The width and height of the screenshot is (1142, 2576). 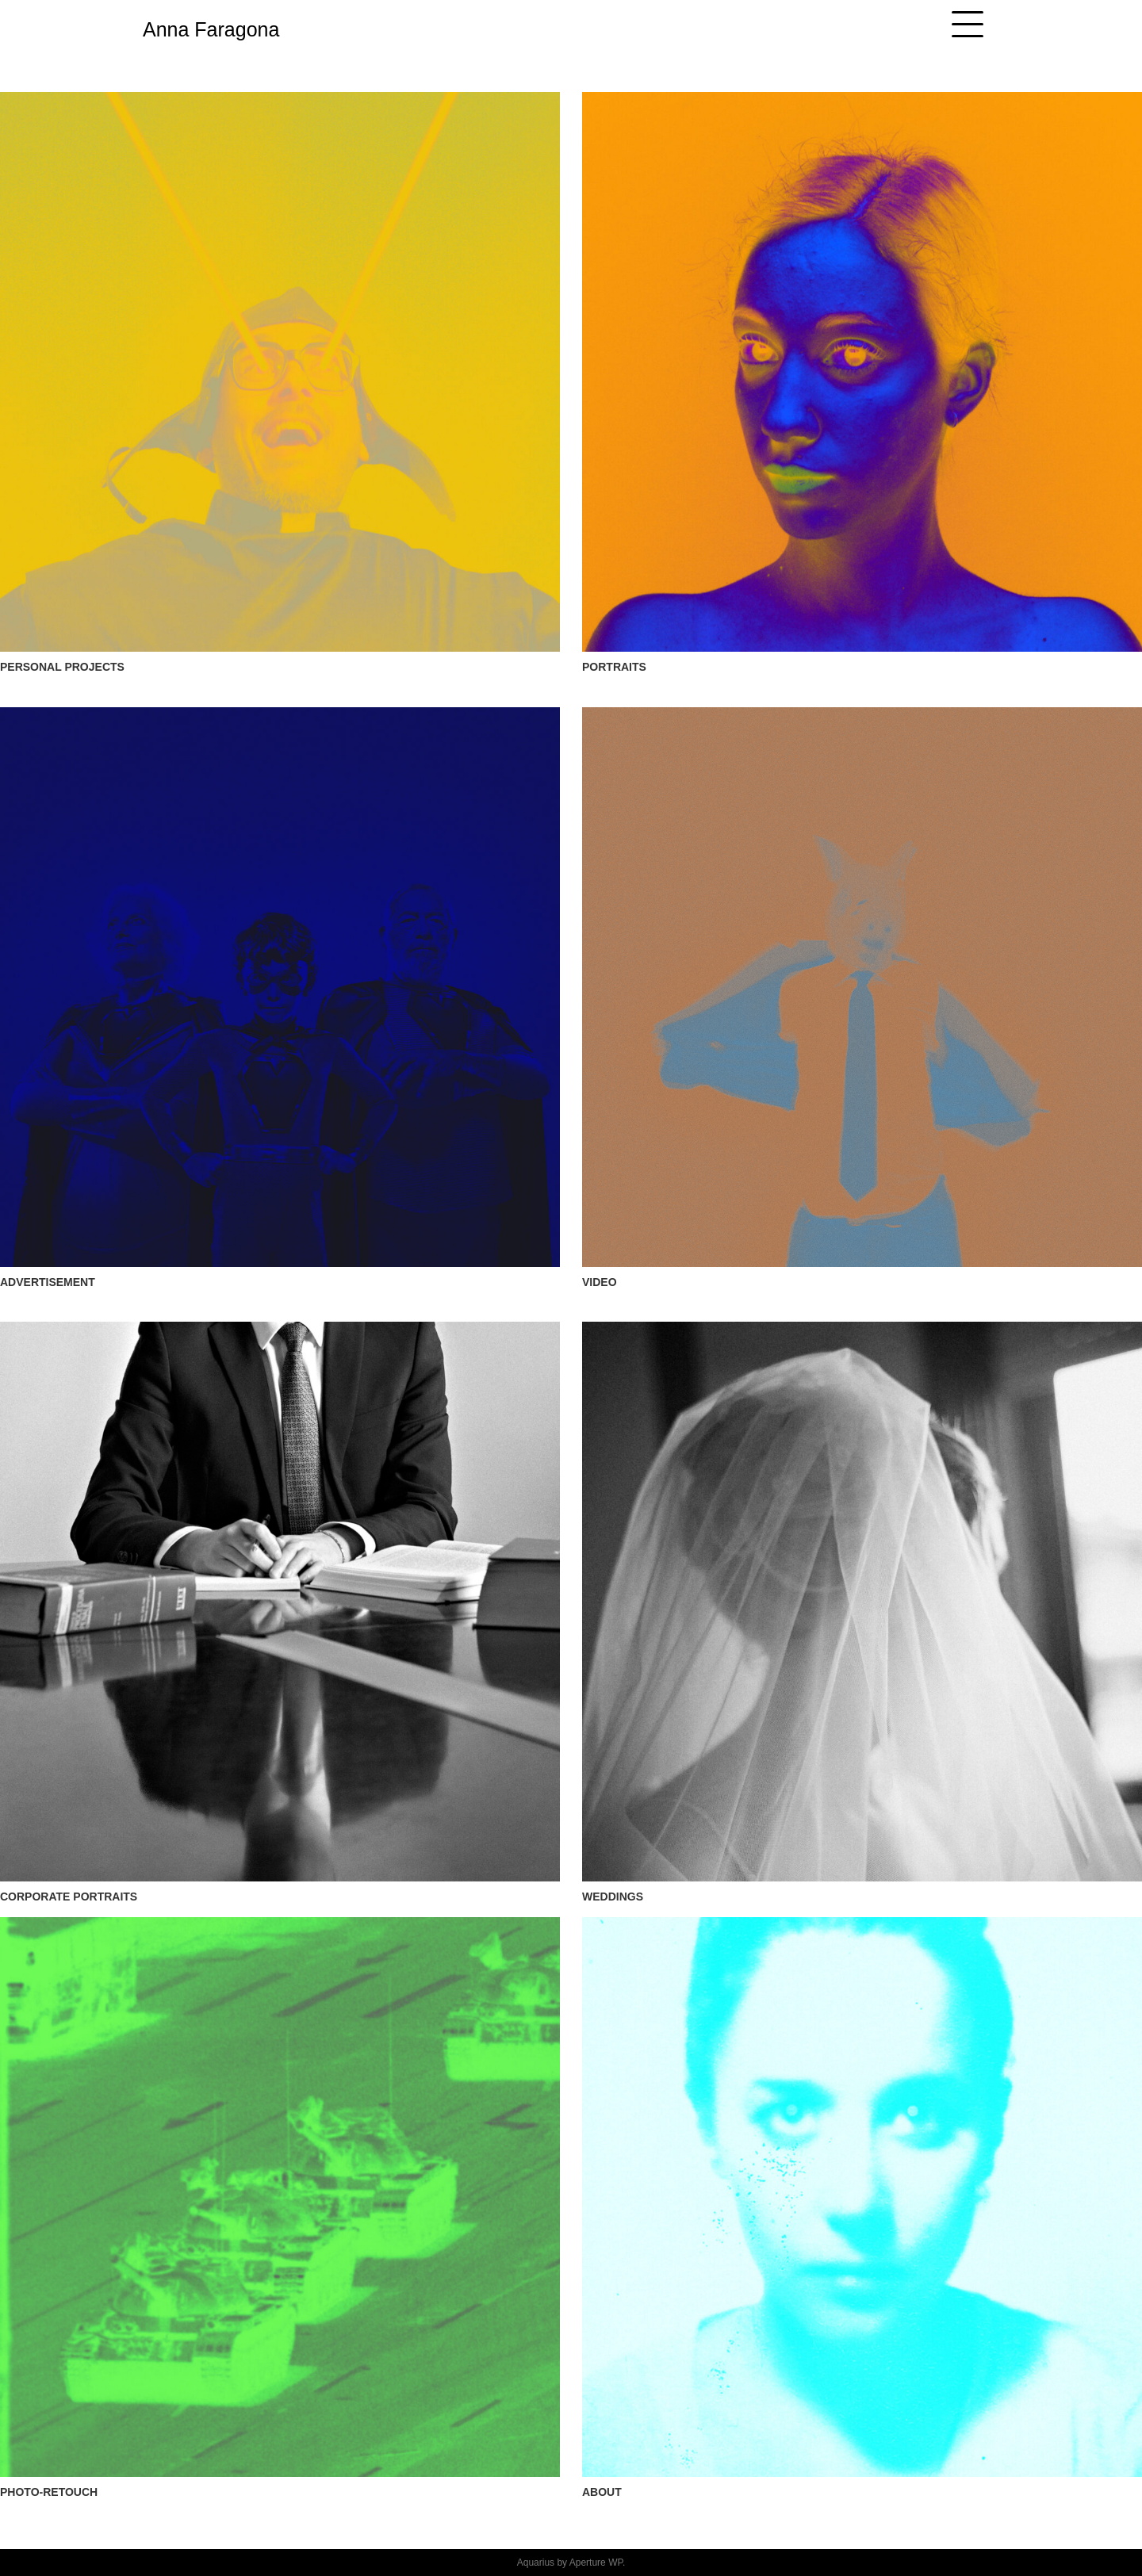 What do you see at coordinates (211, 29) in the screenshot?
I see `Anna Faragona` at bounding box center [211, 29].